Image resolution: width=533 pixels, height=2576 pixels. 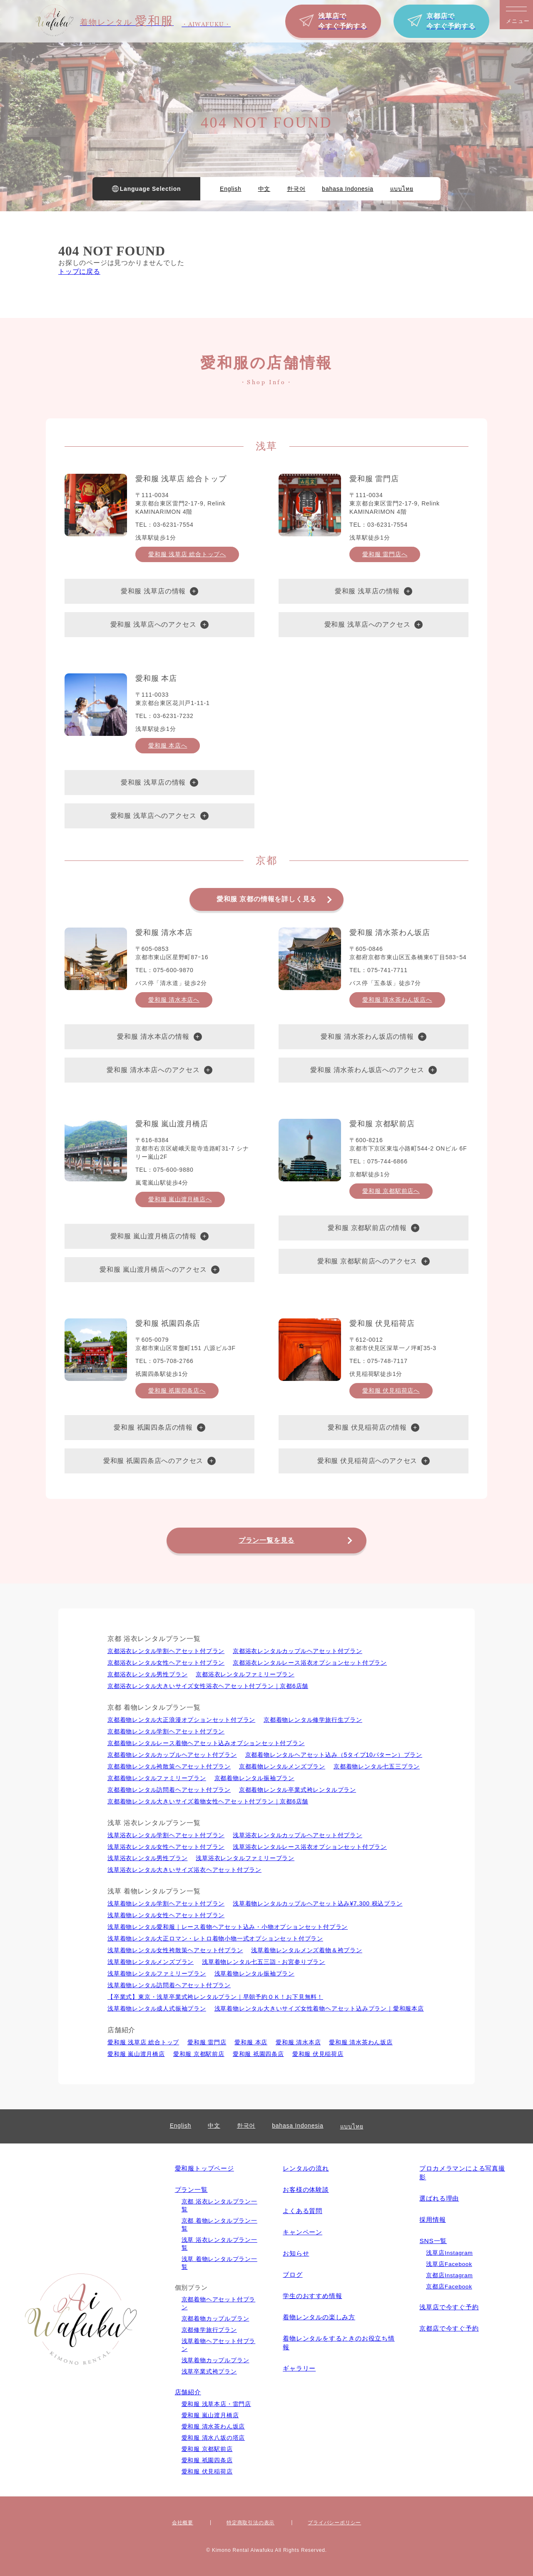 What do you see at coordinates (143, 2042) in the screenshot?
I see `愛和服 浅草店 総合トップ` at bounding box center [143, 2042].